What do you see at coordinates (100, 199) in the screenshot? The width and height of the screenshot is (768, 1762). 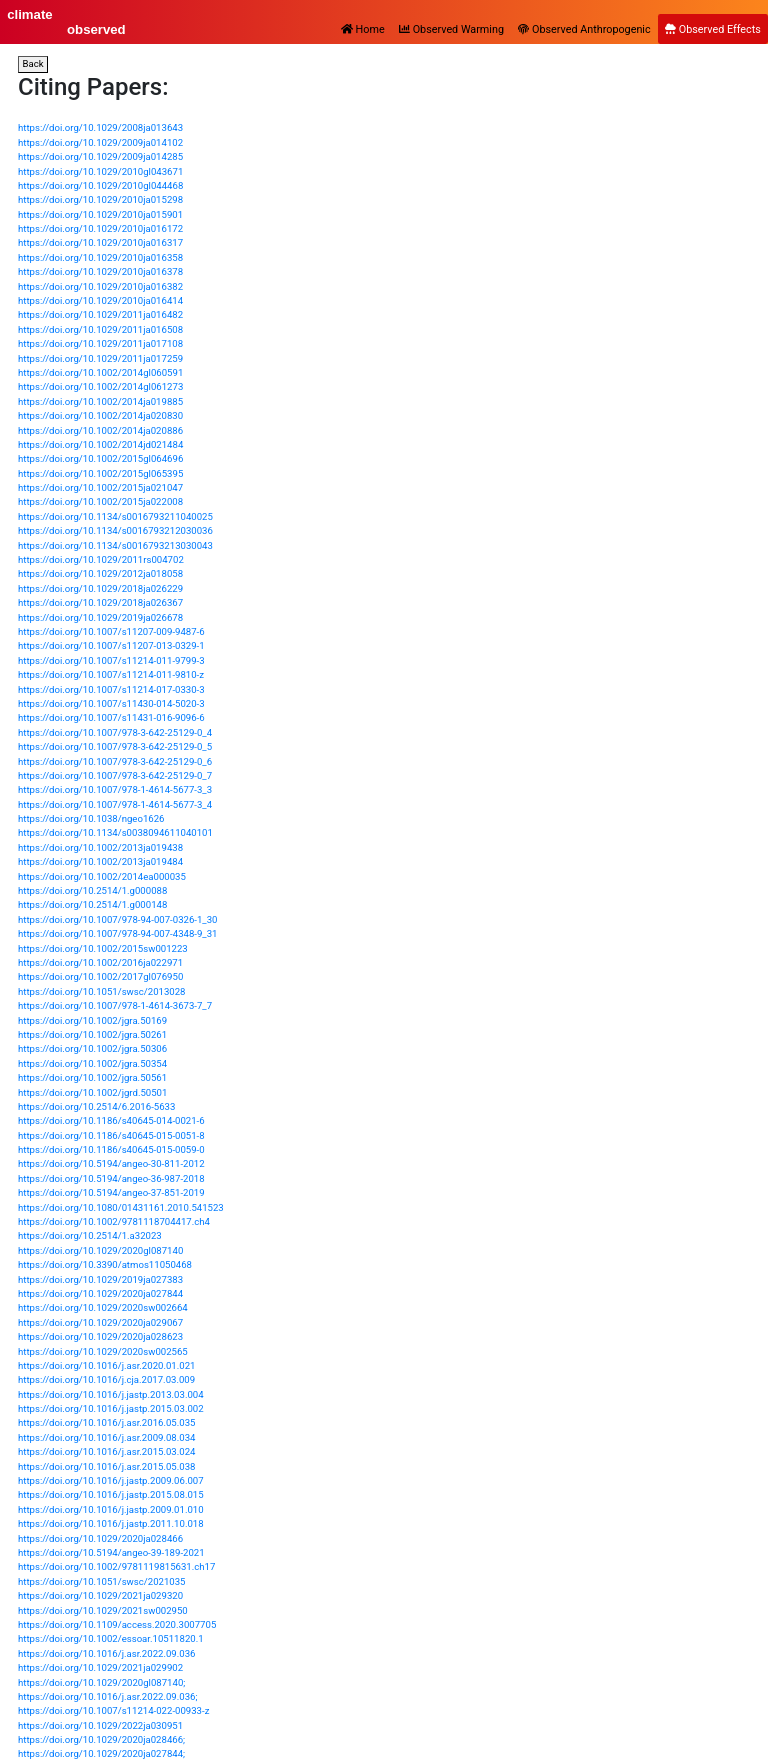 I see `https://doi.org/10.1029/2010ja015298` at bounding box center [100, 199].